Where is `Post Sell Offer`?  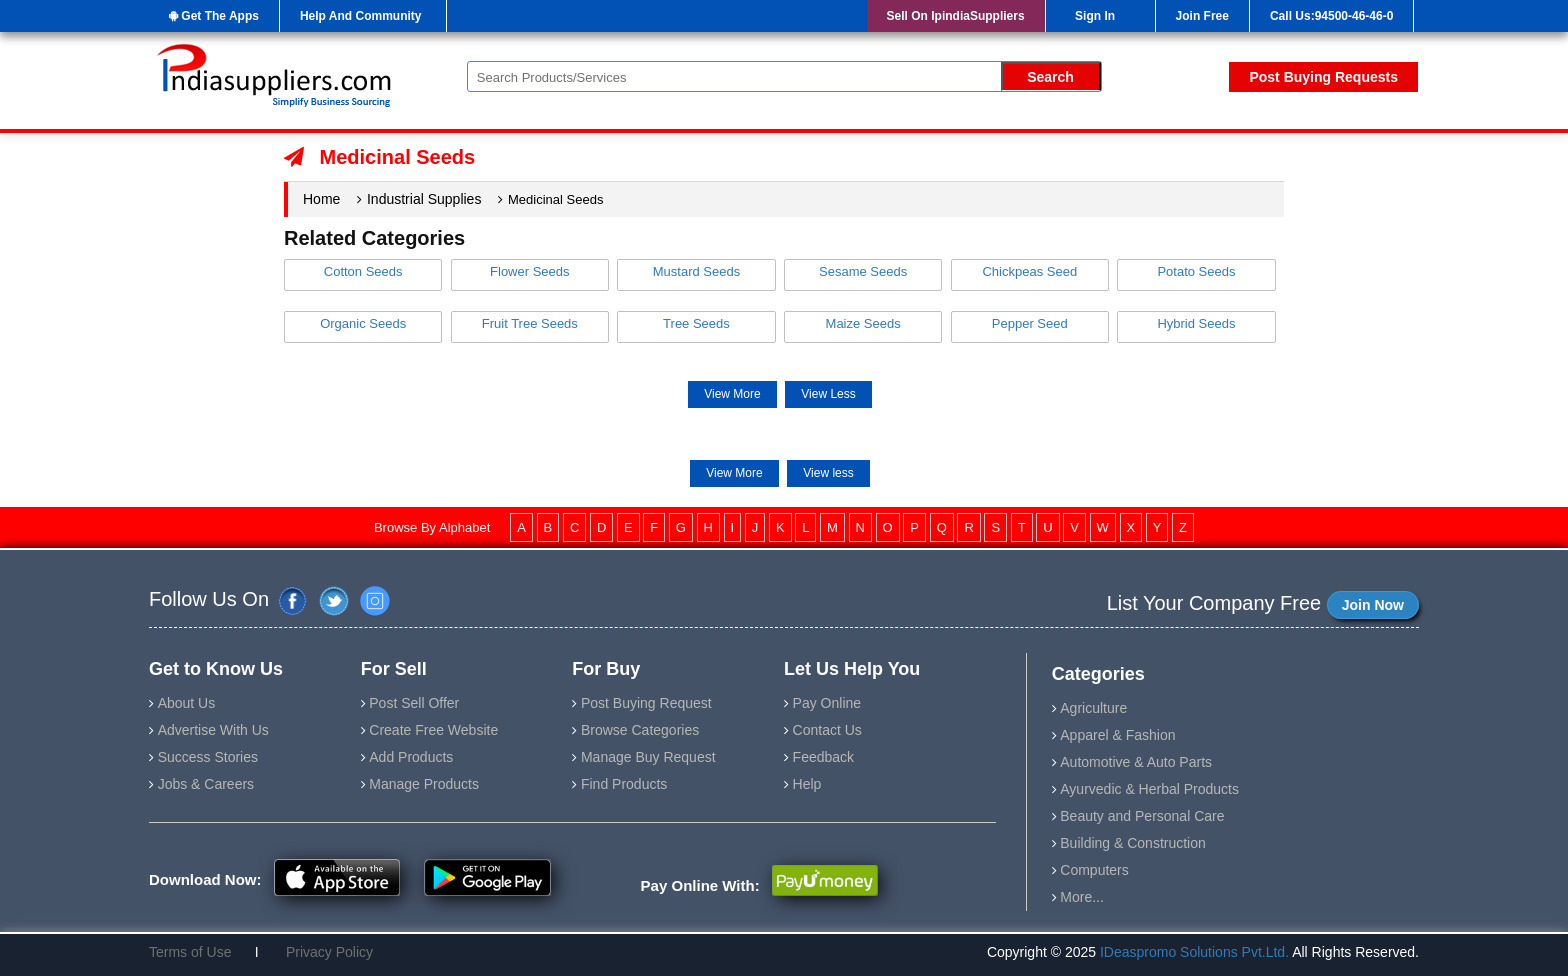
Post Sell Offer is located at coordinates (414, 703).